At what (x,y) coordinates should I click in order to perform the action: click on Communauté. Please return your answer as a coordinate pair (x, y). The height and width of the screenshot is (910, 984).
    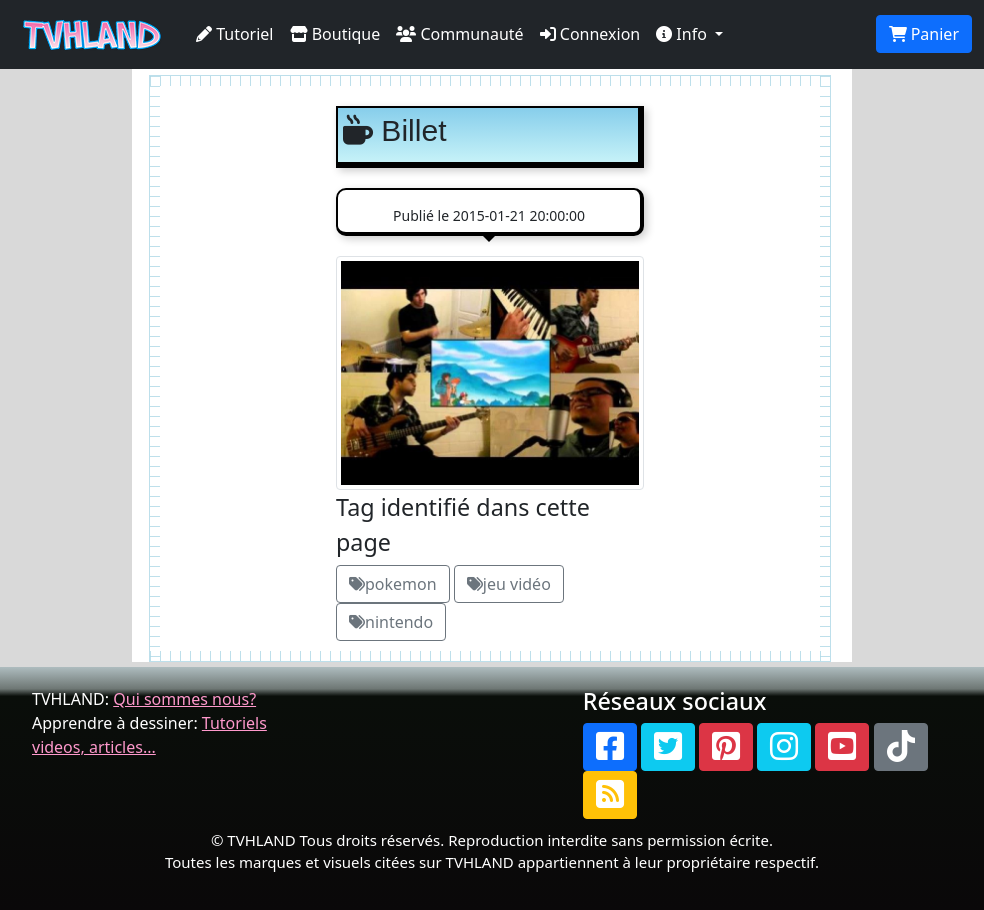
    Looking at the image, I should click on (459, 34).